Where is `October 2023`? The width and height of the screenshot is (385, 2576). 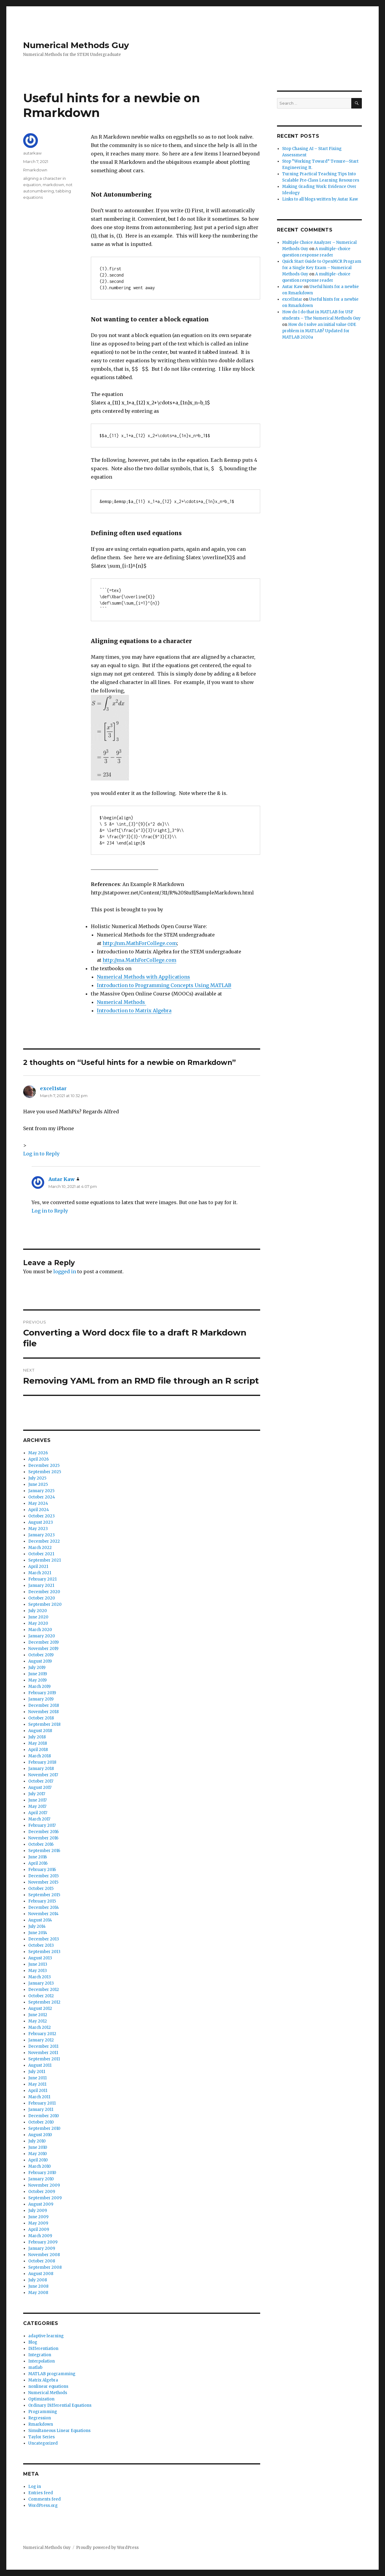 October 2023 is located at coordinates (41, 1516).